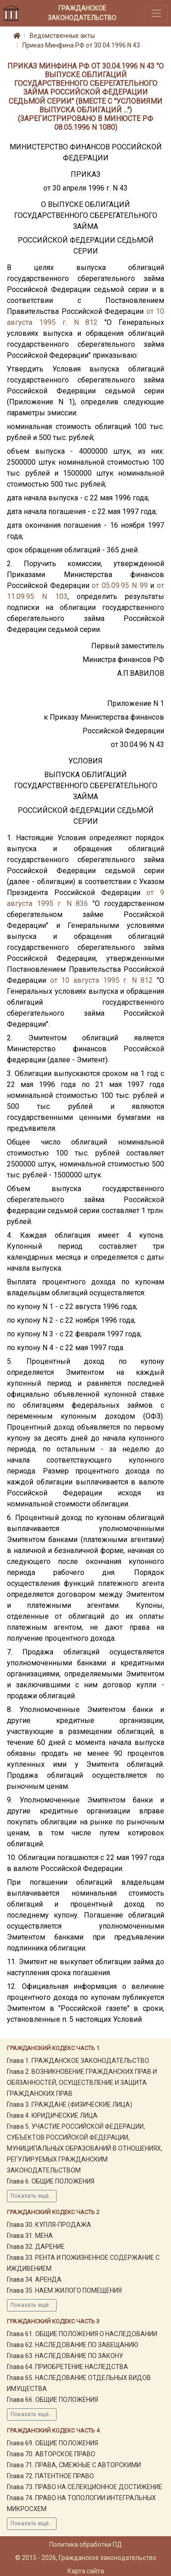  What do you see at coordinates (72, 2344) in the screenshot?
I see `Глава 62. НАСЛЕДОВАНИЕ ПО ЗАВЕЩАНИЮ` at bounding box center [72, 2344].